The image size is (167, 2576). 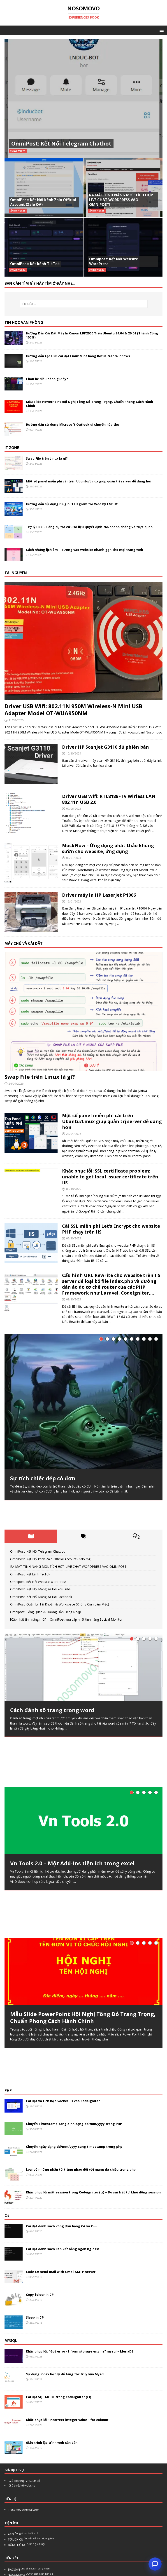 I want to click on Chuyển ngày dạng dd/mm/yyyy sang timestamp trong php, so click(x=74, y=2122).